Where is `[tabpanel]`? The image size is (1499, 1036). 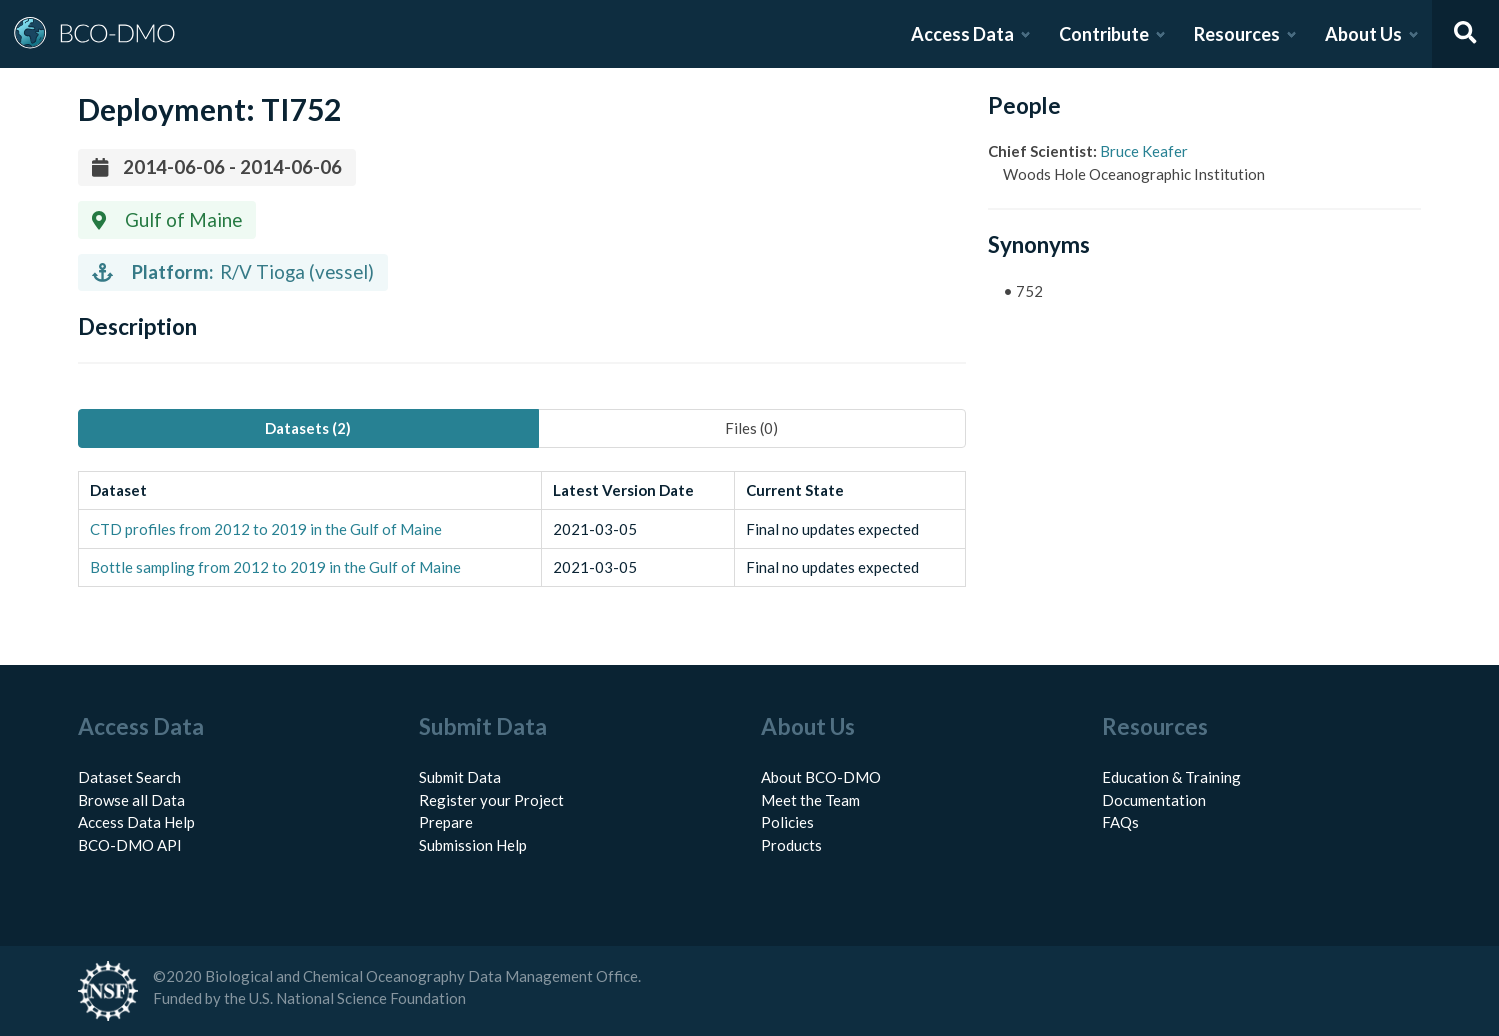 [tabpanel] is located at coordinates (522, 529).